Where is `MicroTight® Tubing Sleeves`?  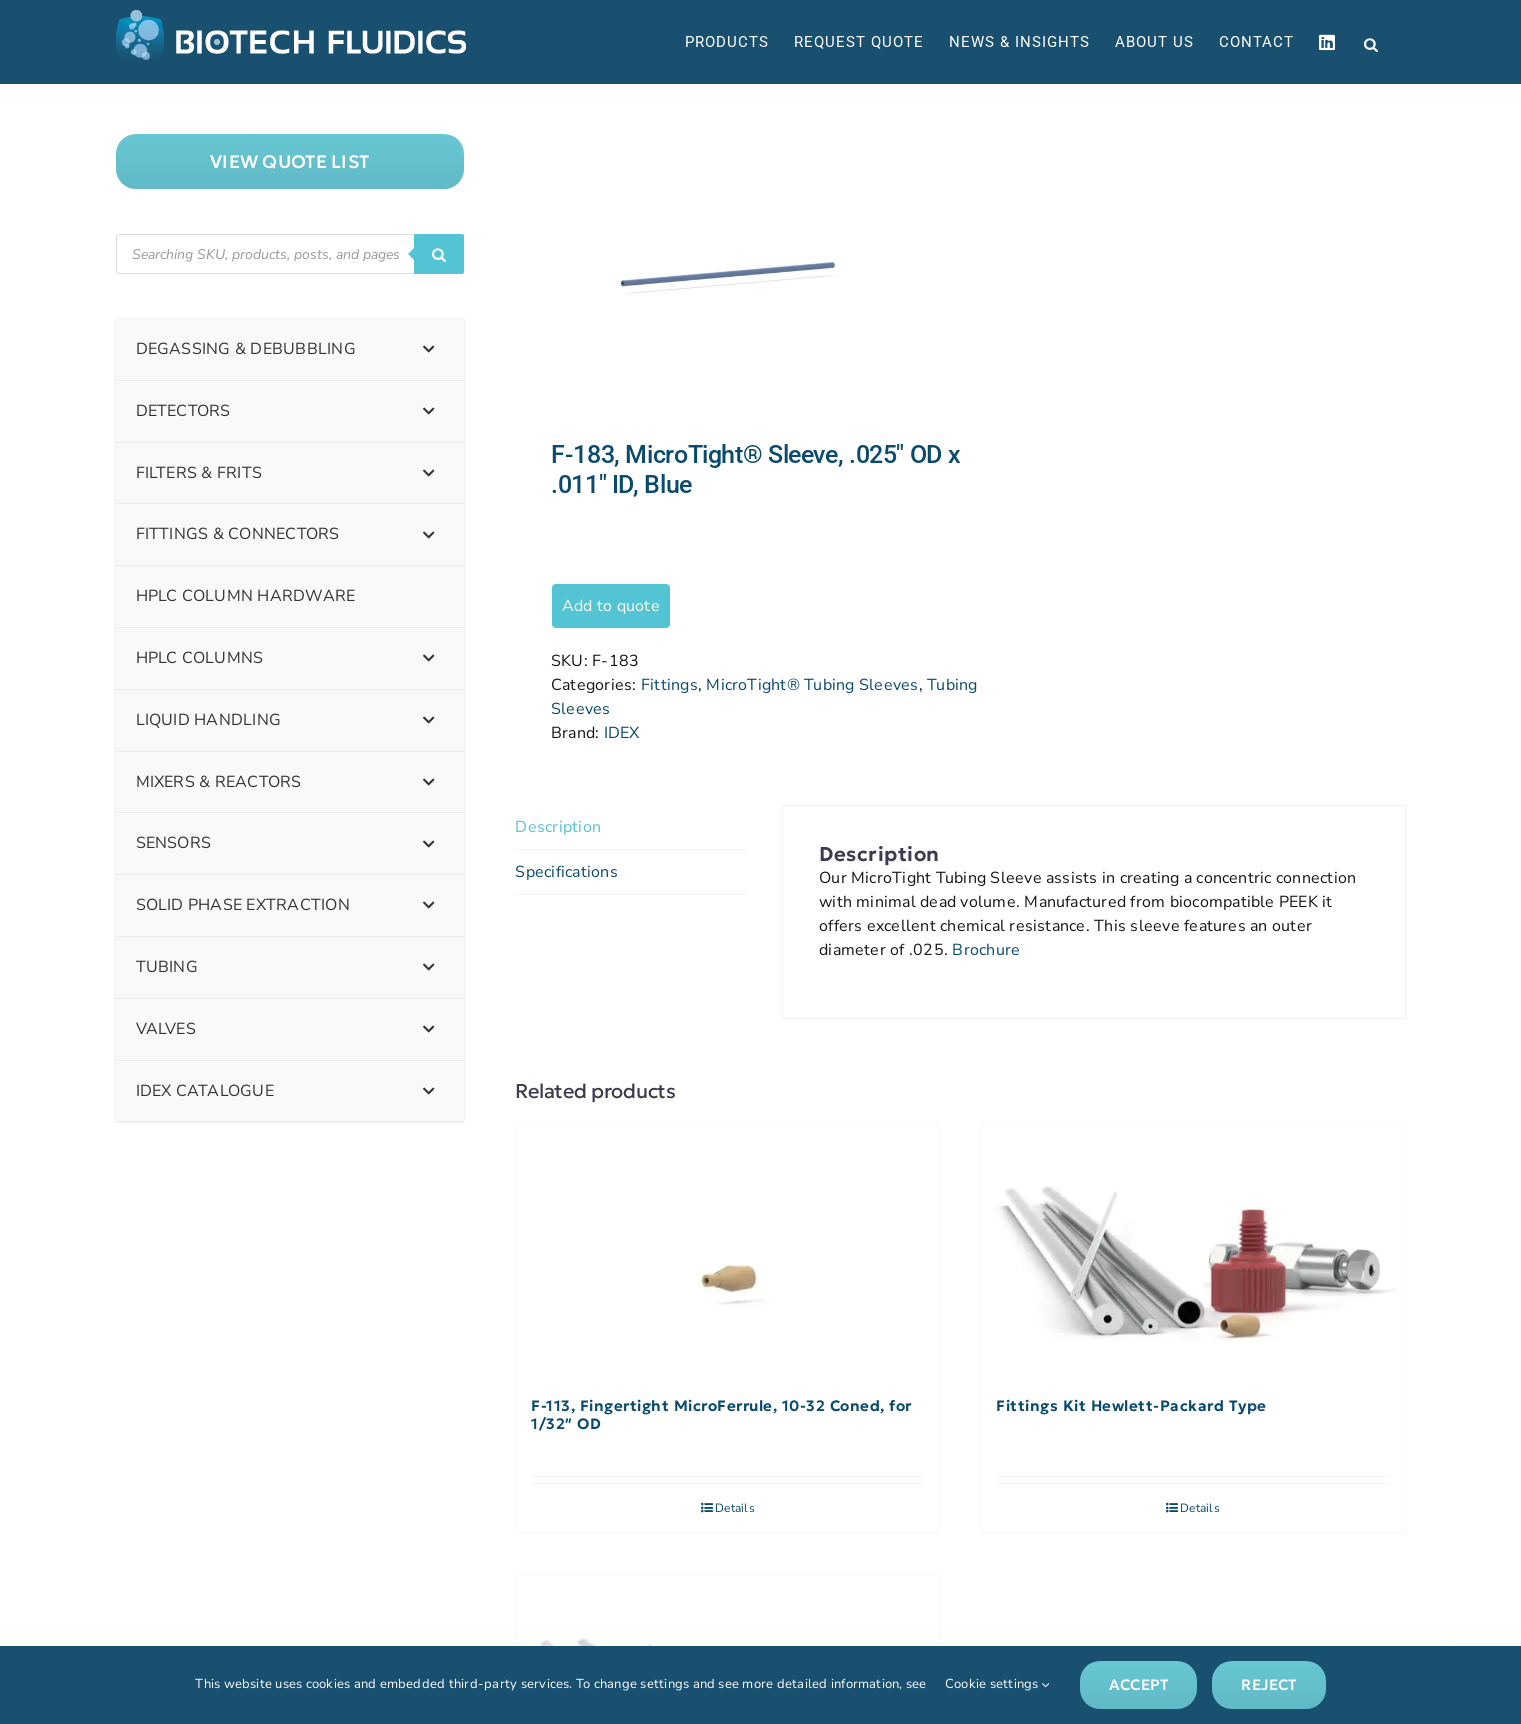 MicroTight® Tubing Sleeves is located at coordinates (812, 685).